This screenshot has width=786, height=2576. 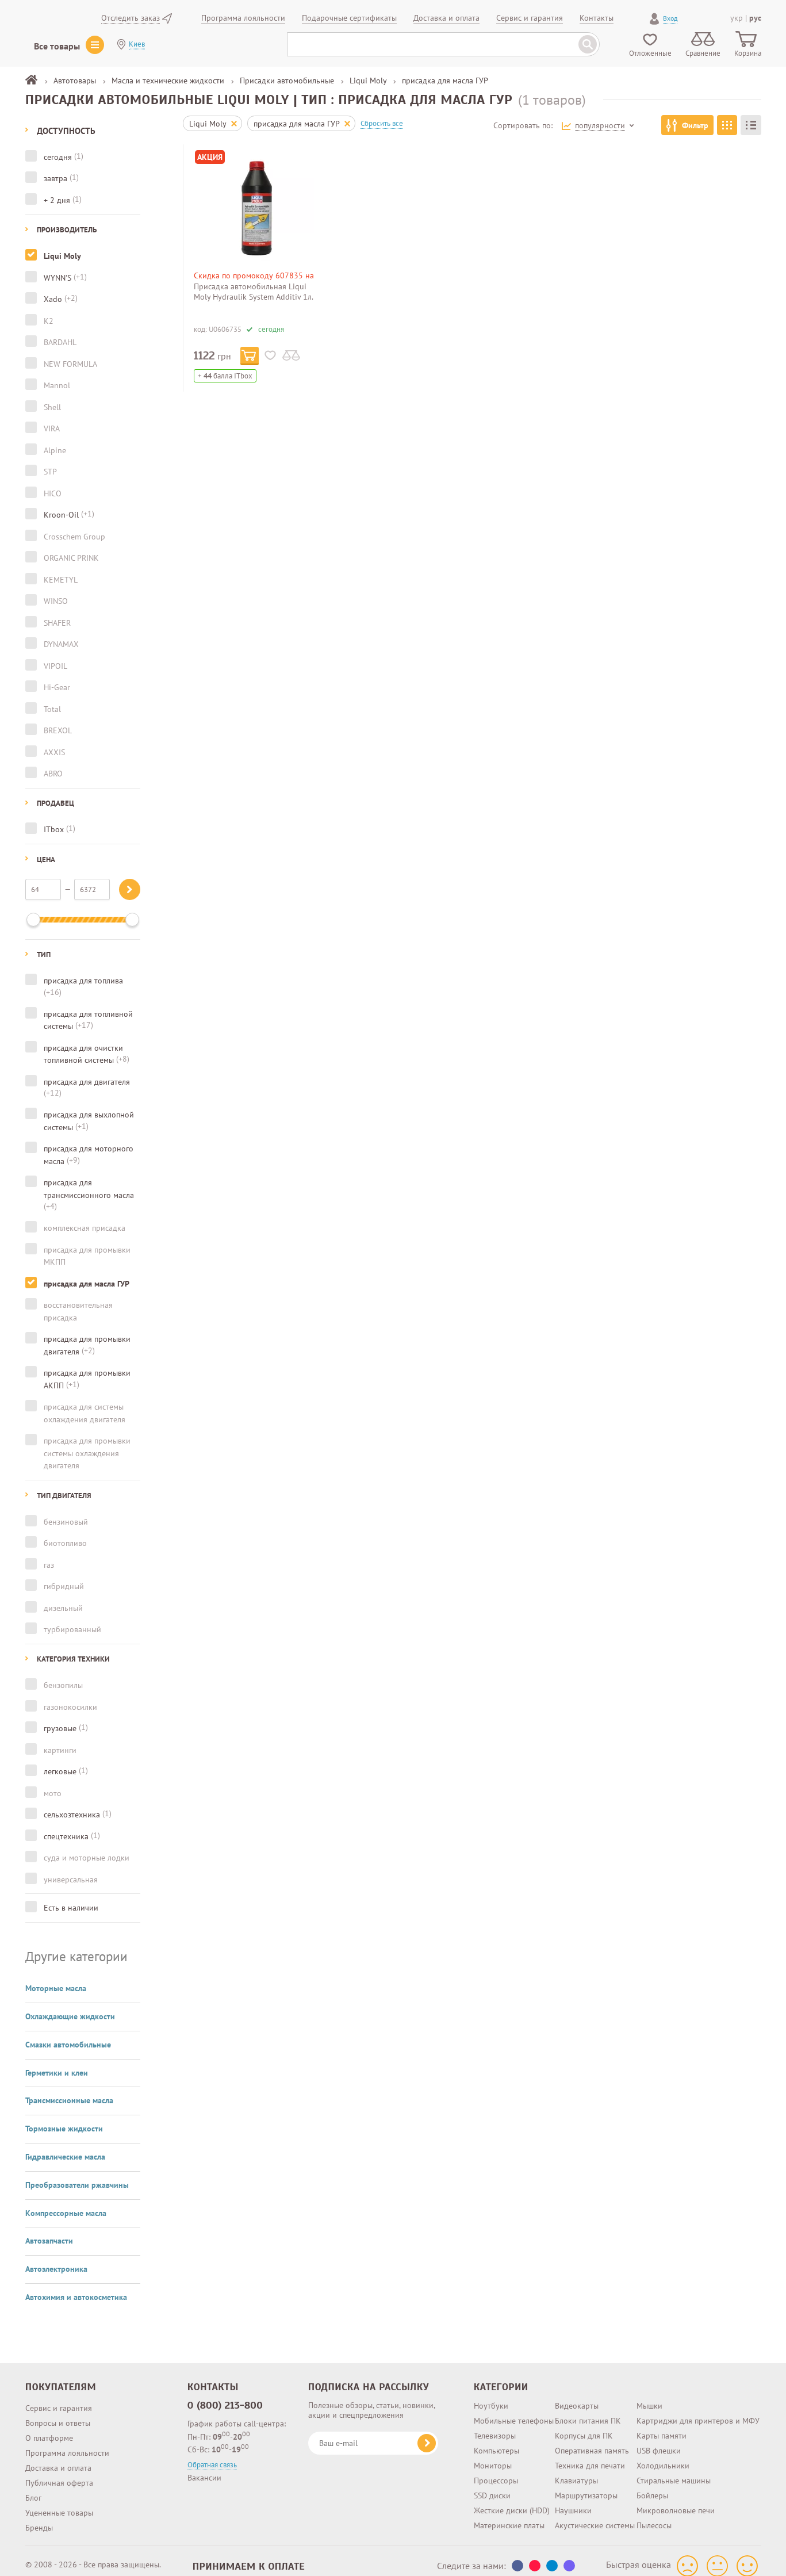 I want to click on Компьютеры, so click(x=496, y=2441).